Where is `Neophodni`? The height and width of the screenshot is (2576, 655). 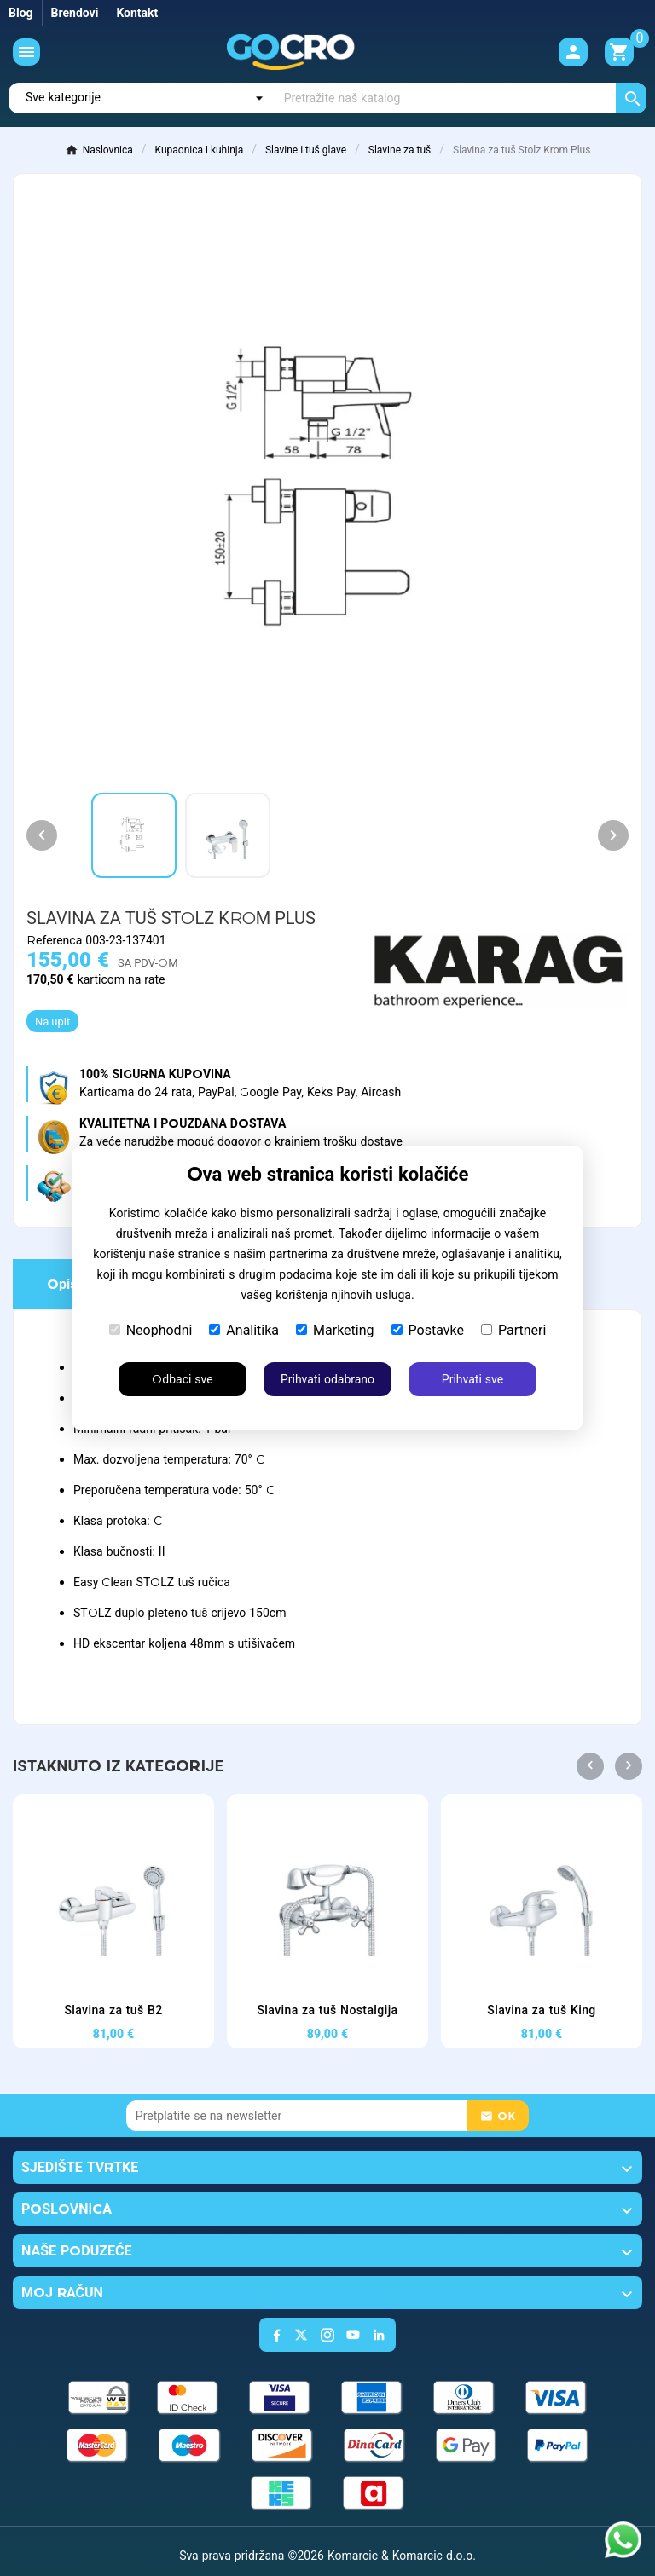 Neophodni is located at coordinates (151, 1330).